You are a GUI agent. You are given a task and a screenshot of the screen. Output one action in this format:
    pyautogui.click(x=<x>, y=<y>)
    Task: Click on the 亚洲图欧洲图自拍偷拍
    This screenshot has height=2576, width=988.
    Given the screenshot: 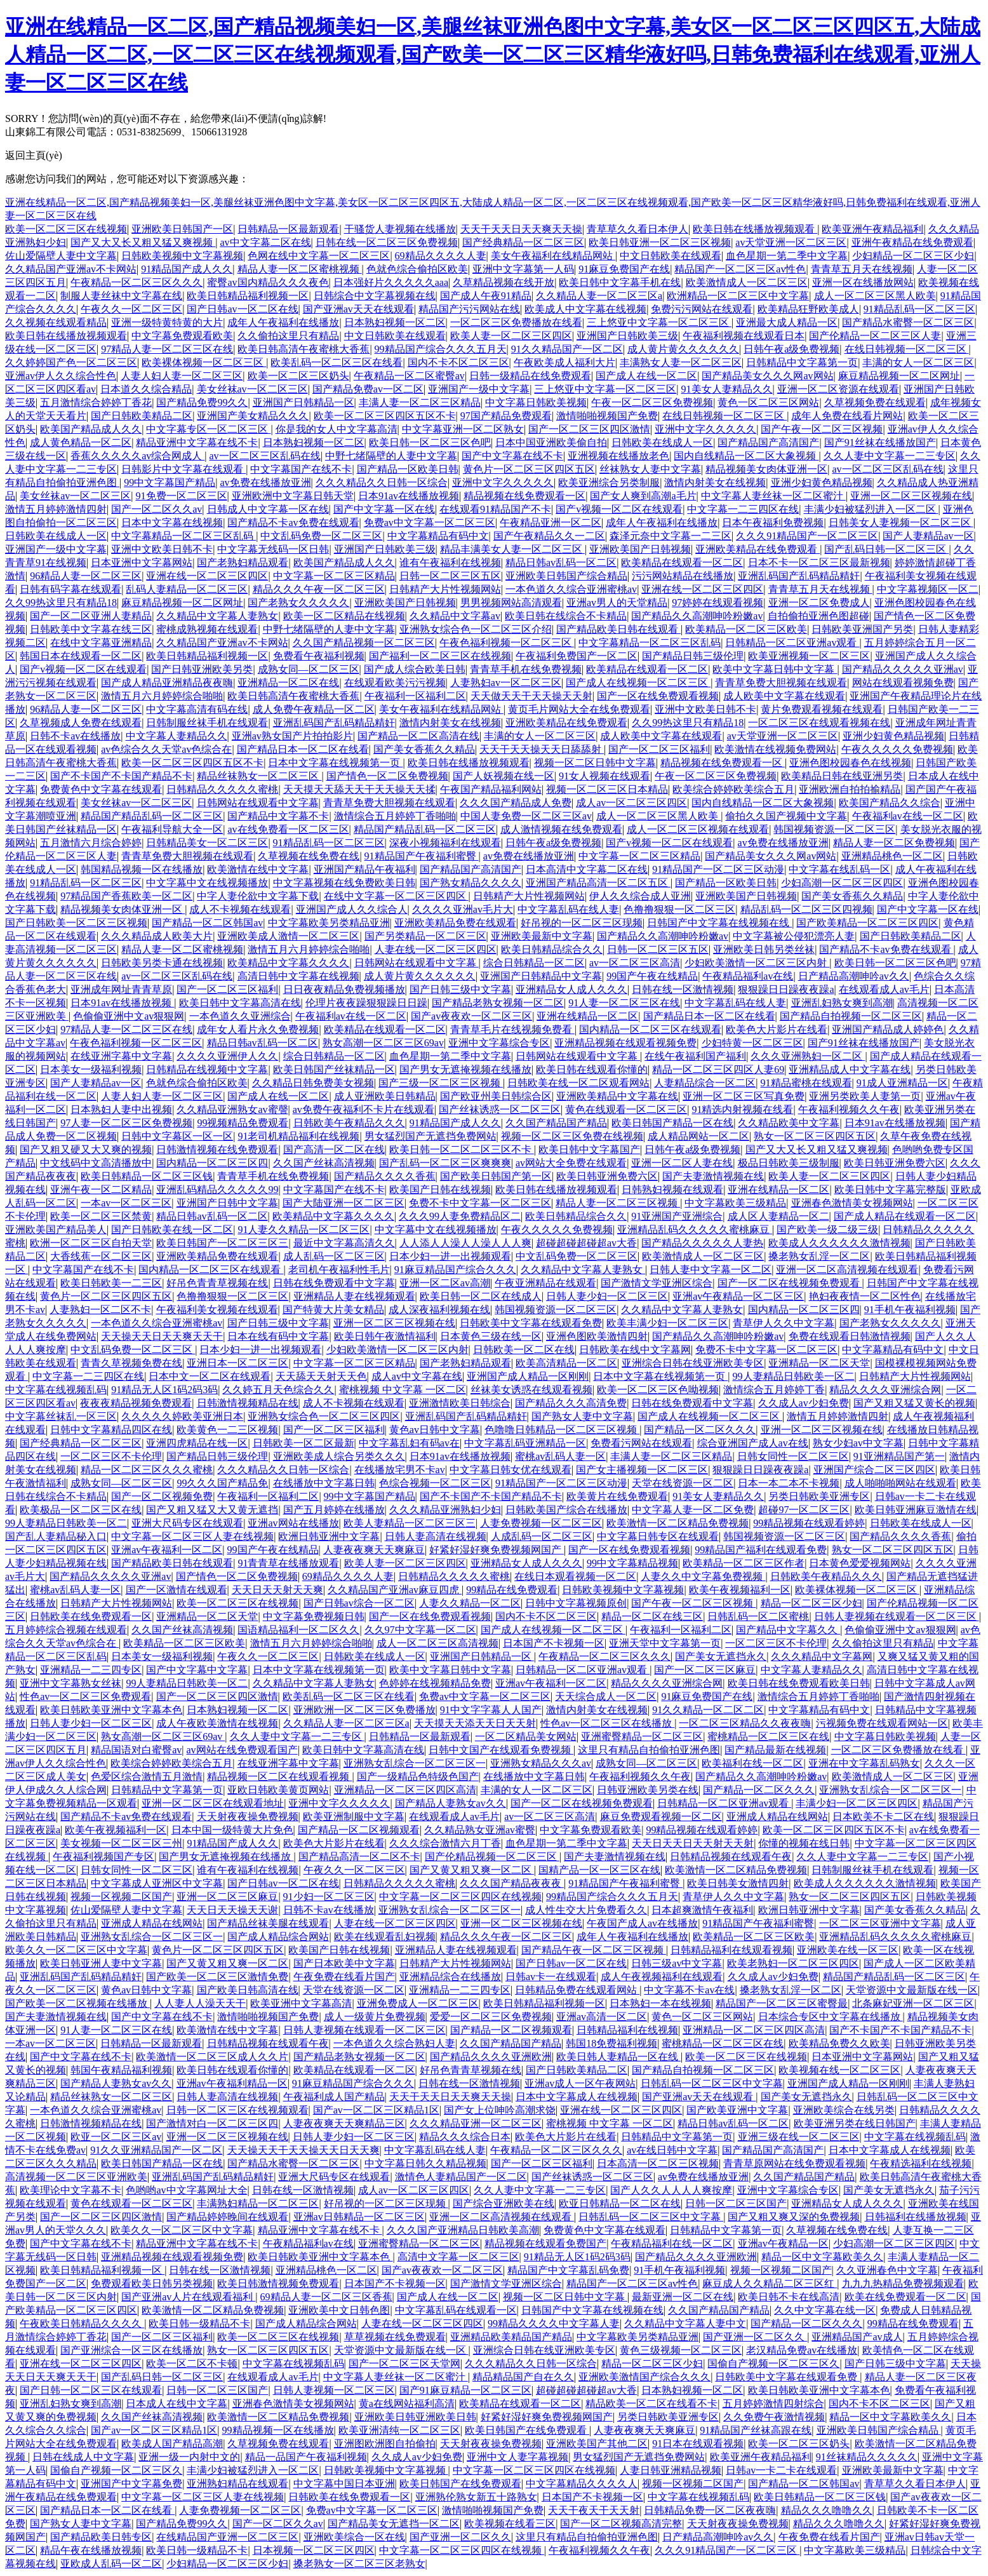 What is the action you would take?
    pyautogui.click(x=385, y=2443)
    